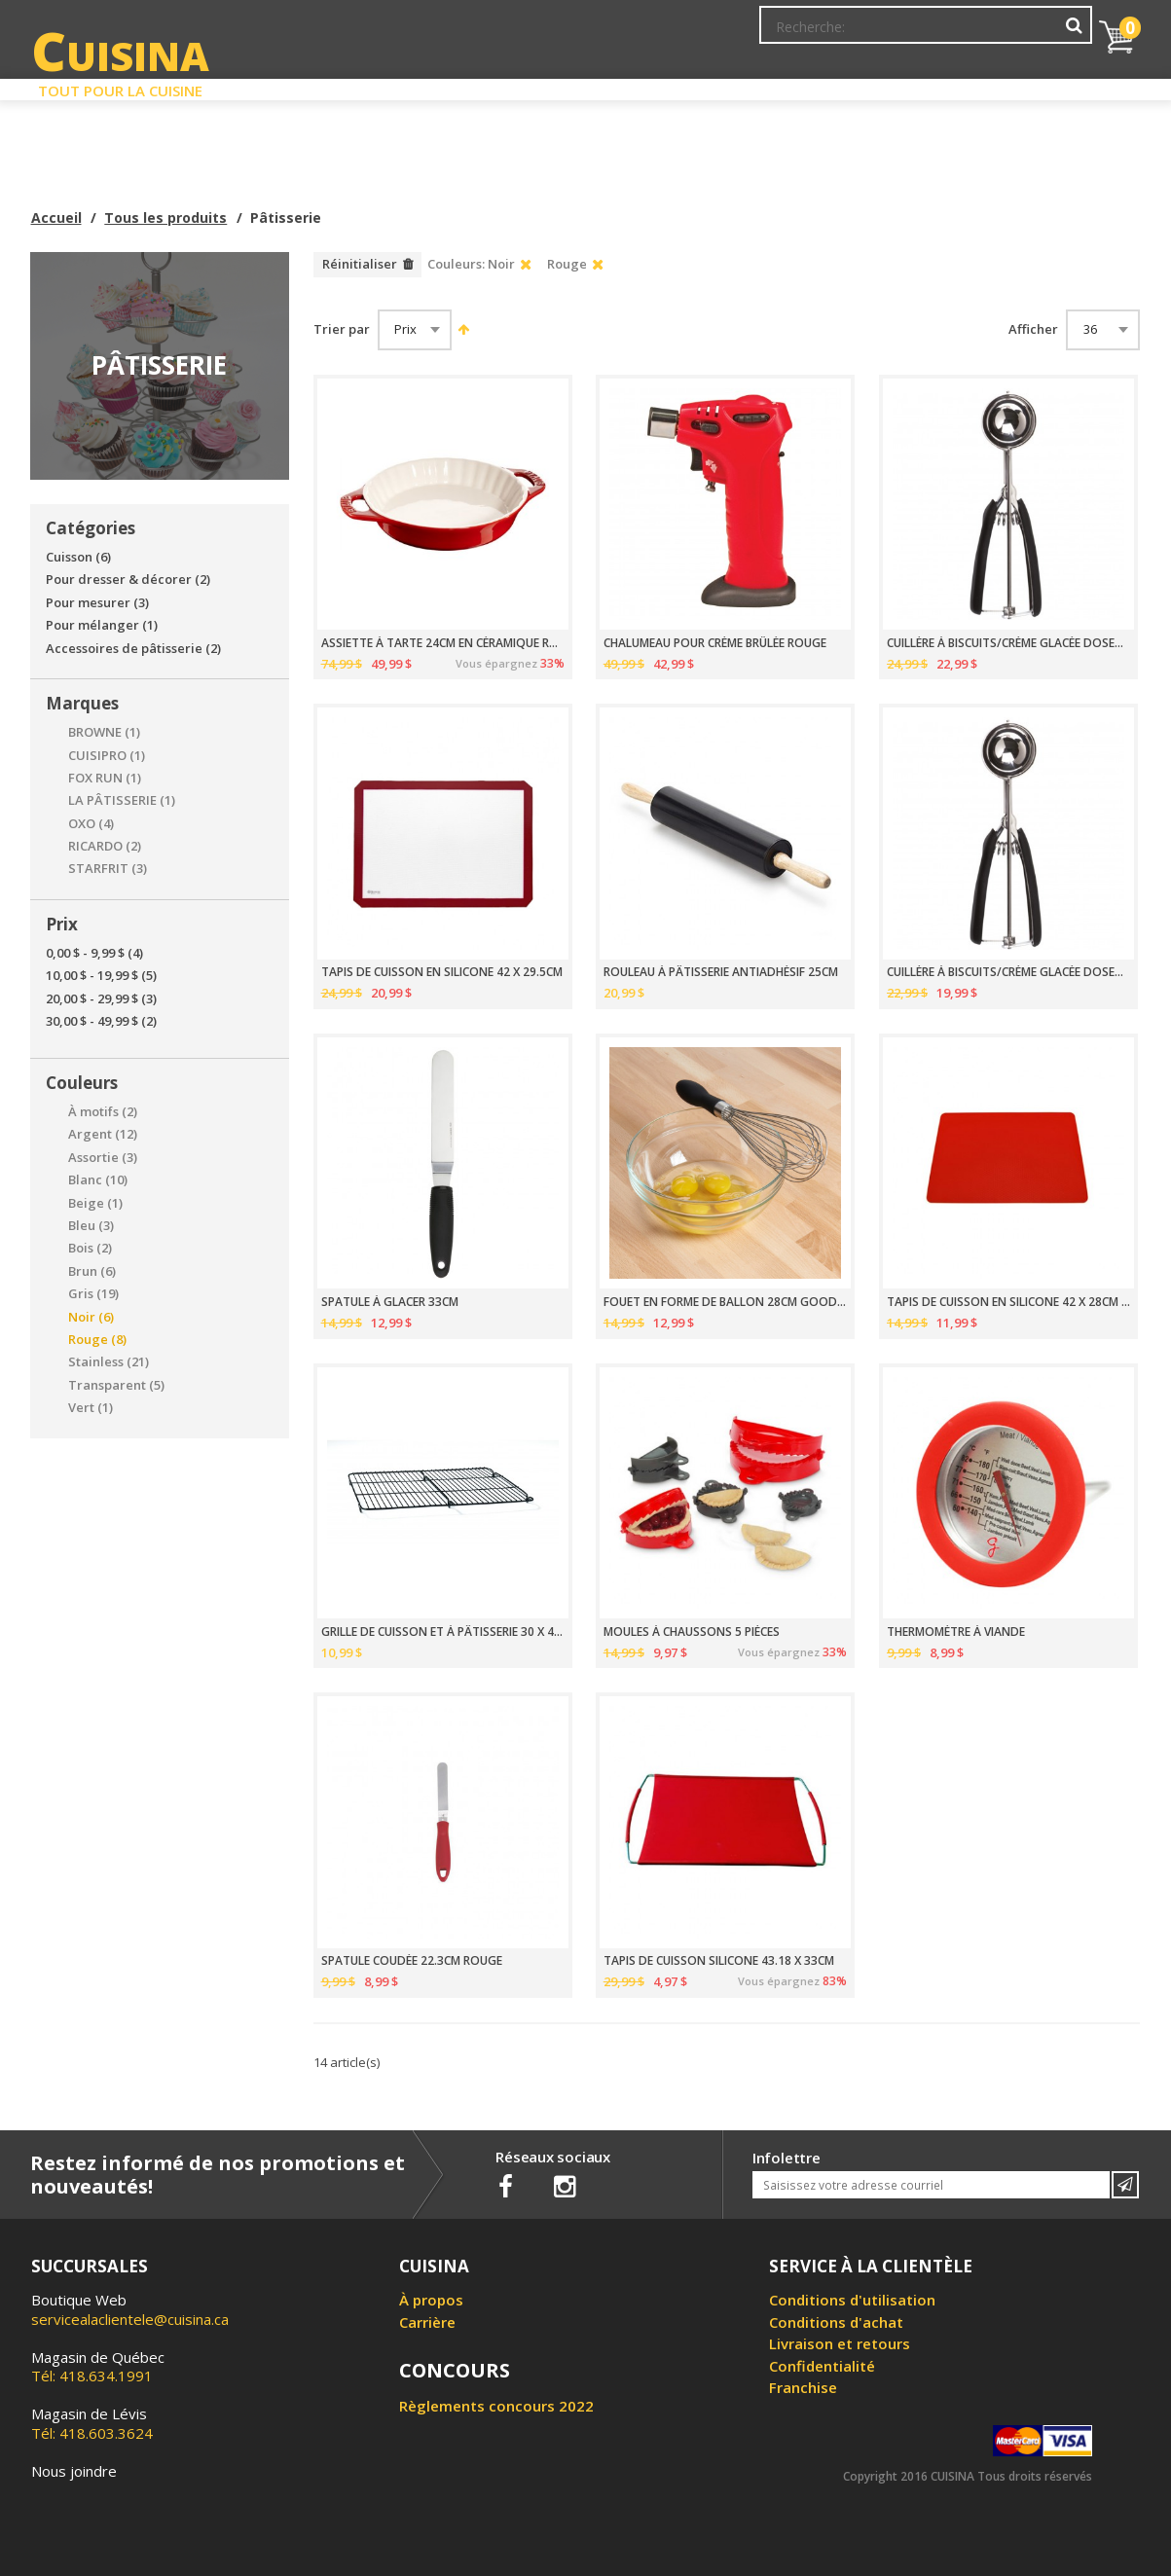 This screenshot has width=1171, height=2576. I want to click on Cuisson, so click(78, 557).